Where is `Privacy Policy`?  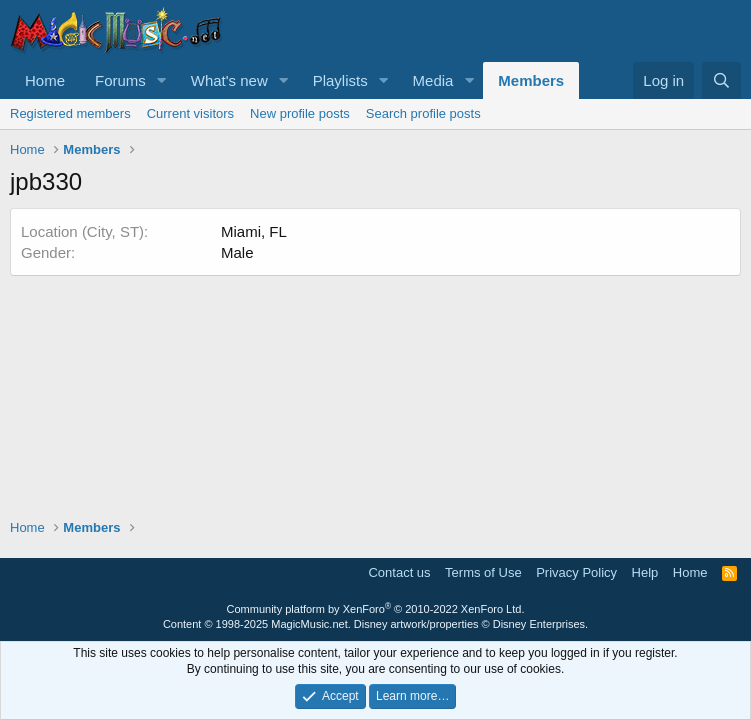
Privacy Policy is located at coordinates (576, 572).